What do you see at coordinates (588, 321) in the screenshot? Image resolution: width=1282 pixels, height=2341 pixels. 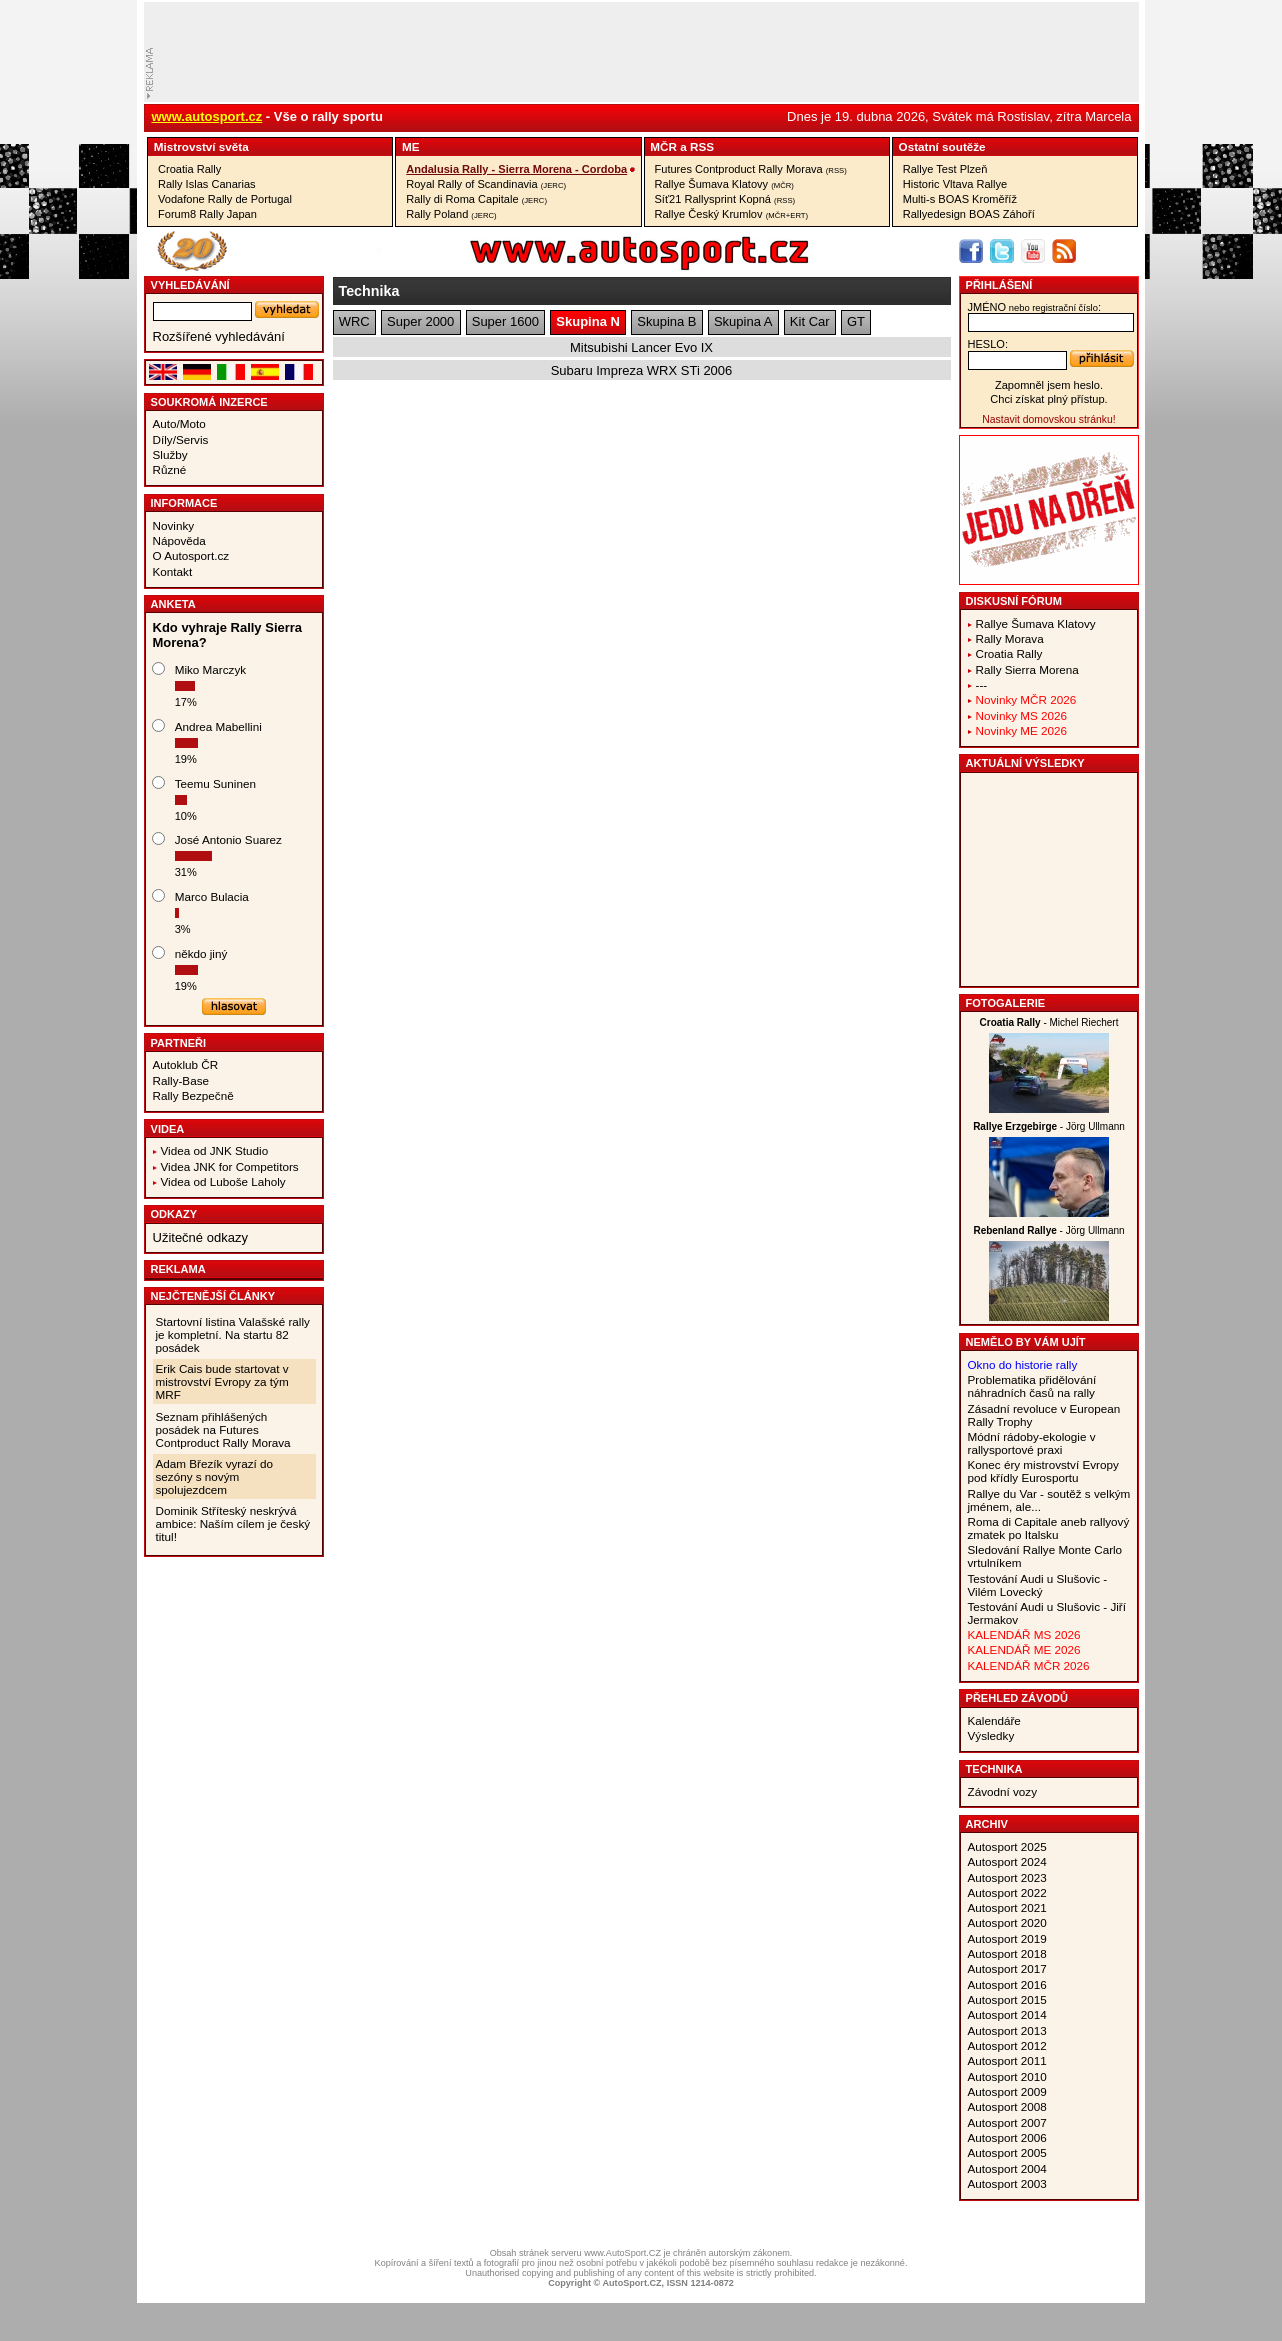 I see `Skupina N` at bounding box center [588, 321].